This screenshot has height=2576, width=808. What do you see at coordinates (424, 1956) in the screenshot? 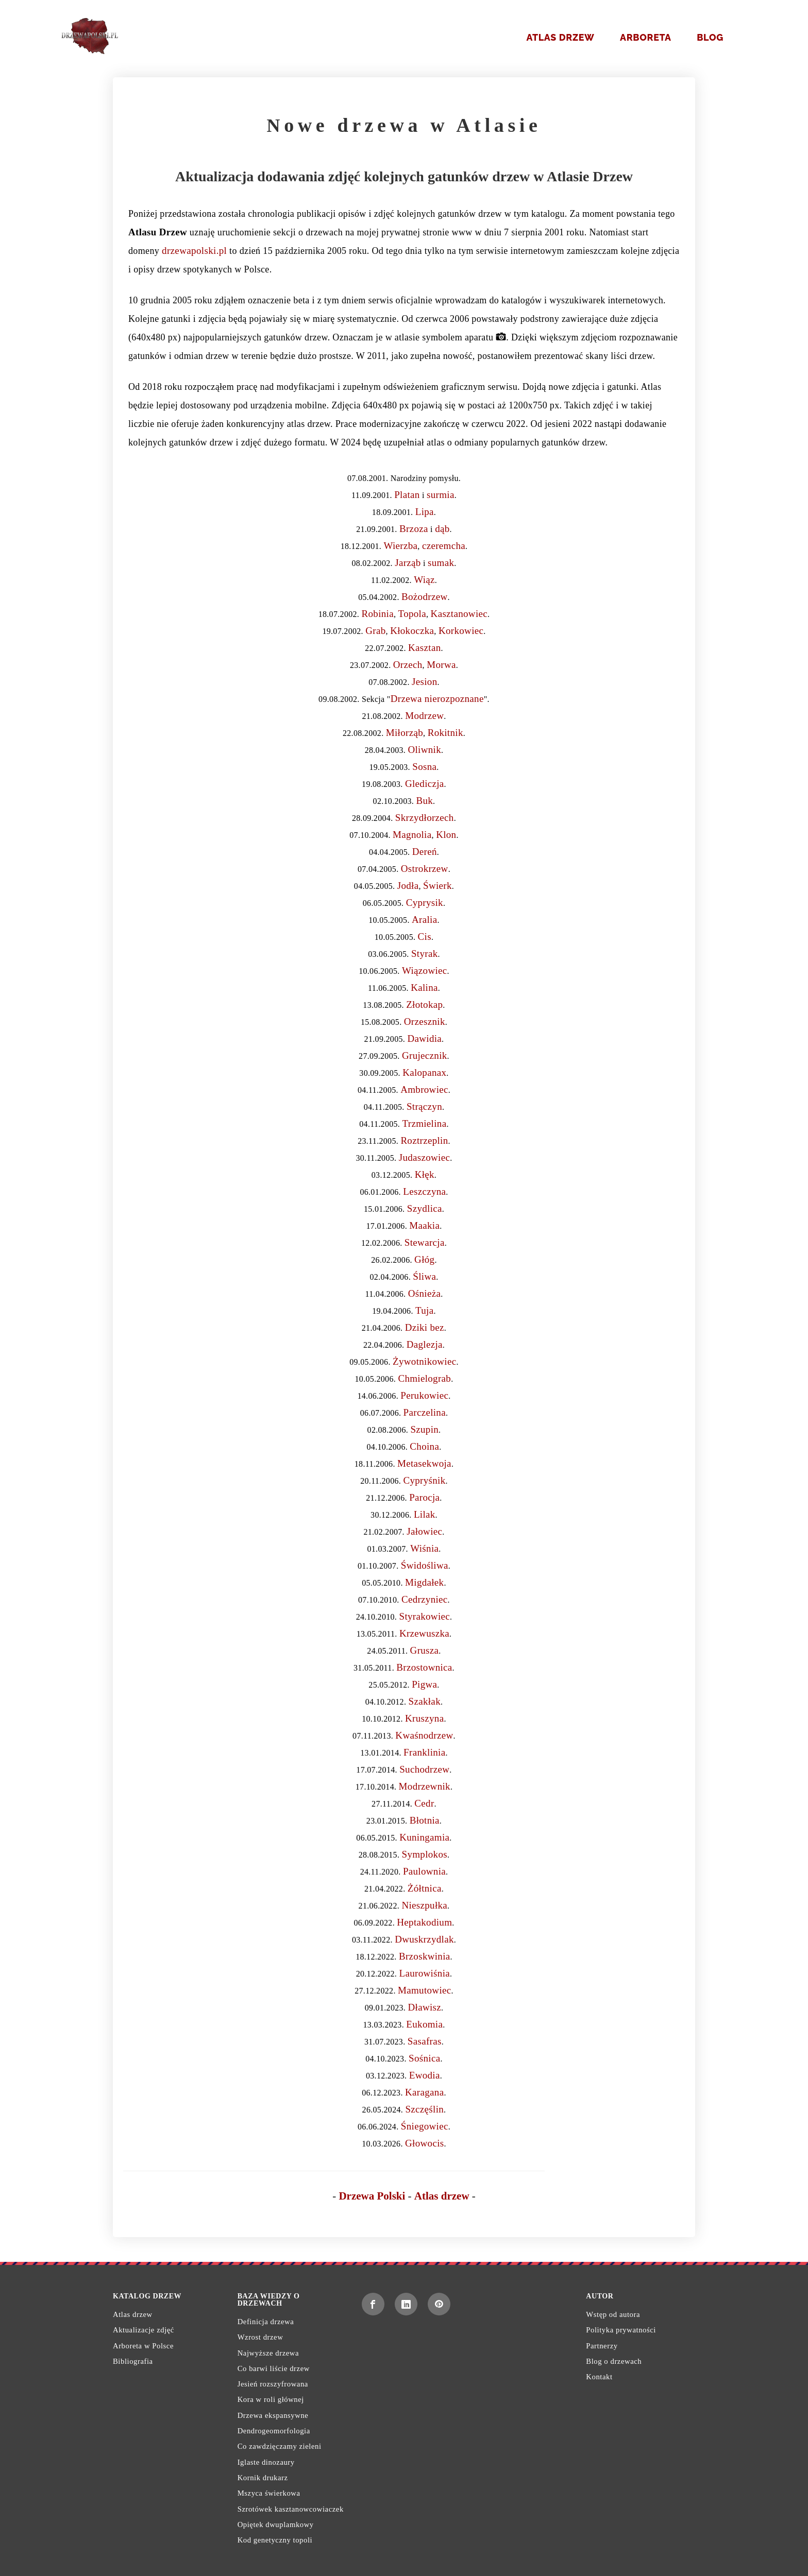
I see `Brzoskwinia` at bounding box center [424, 1956].